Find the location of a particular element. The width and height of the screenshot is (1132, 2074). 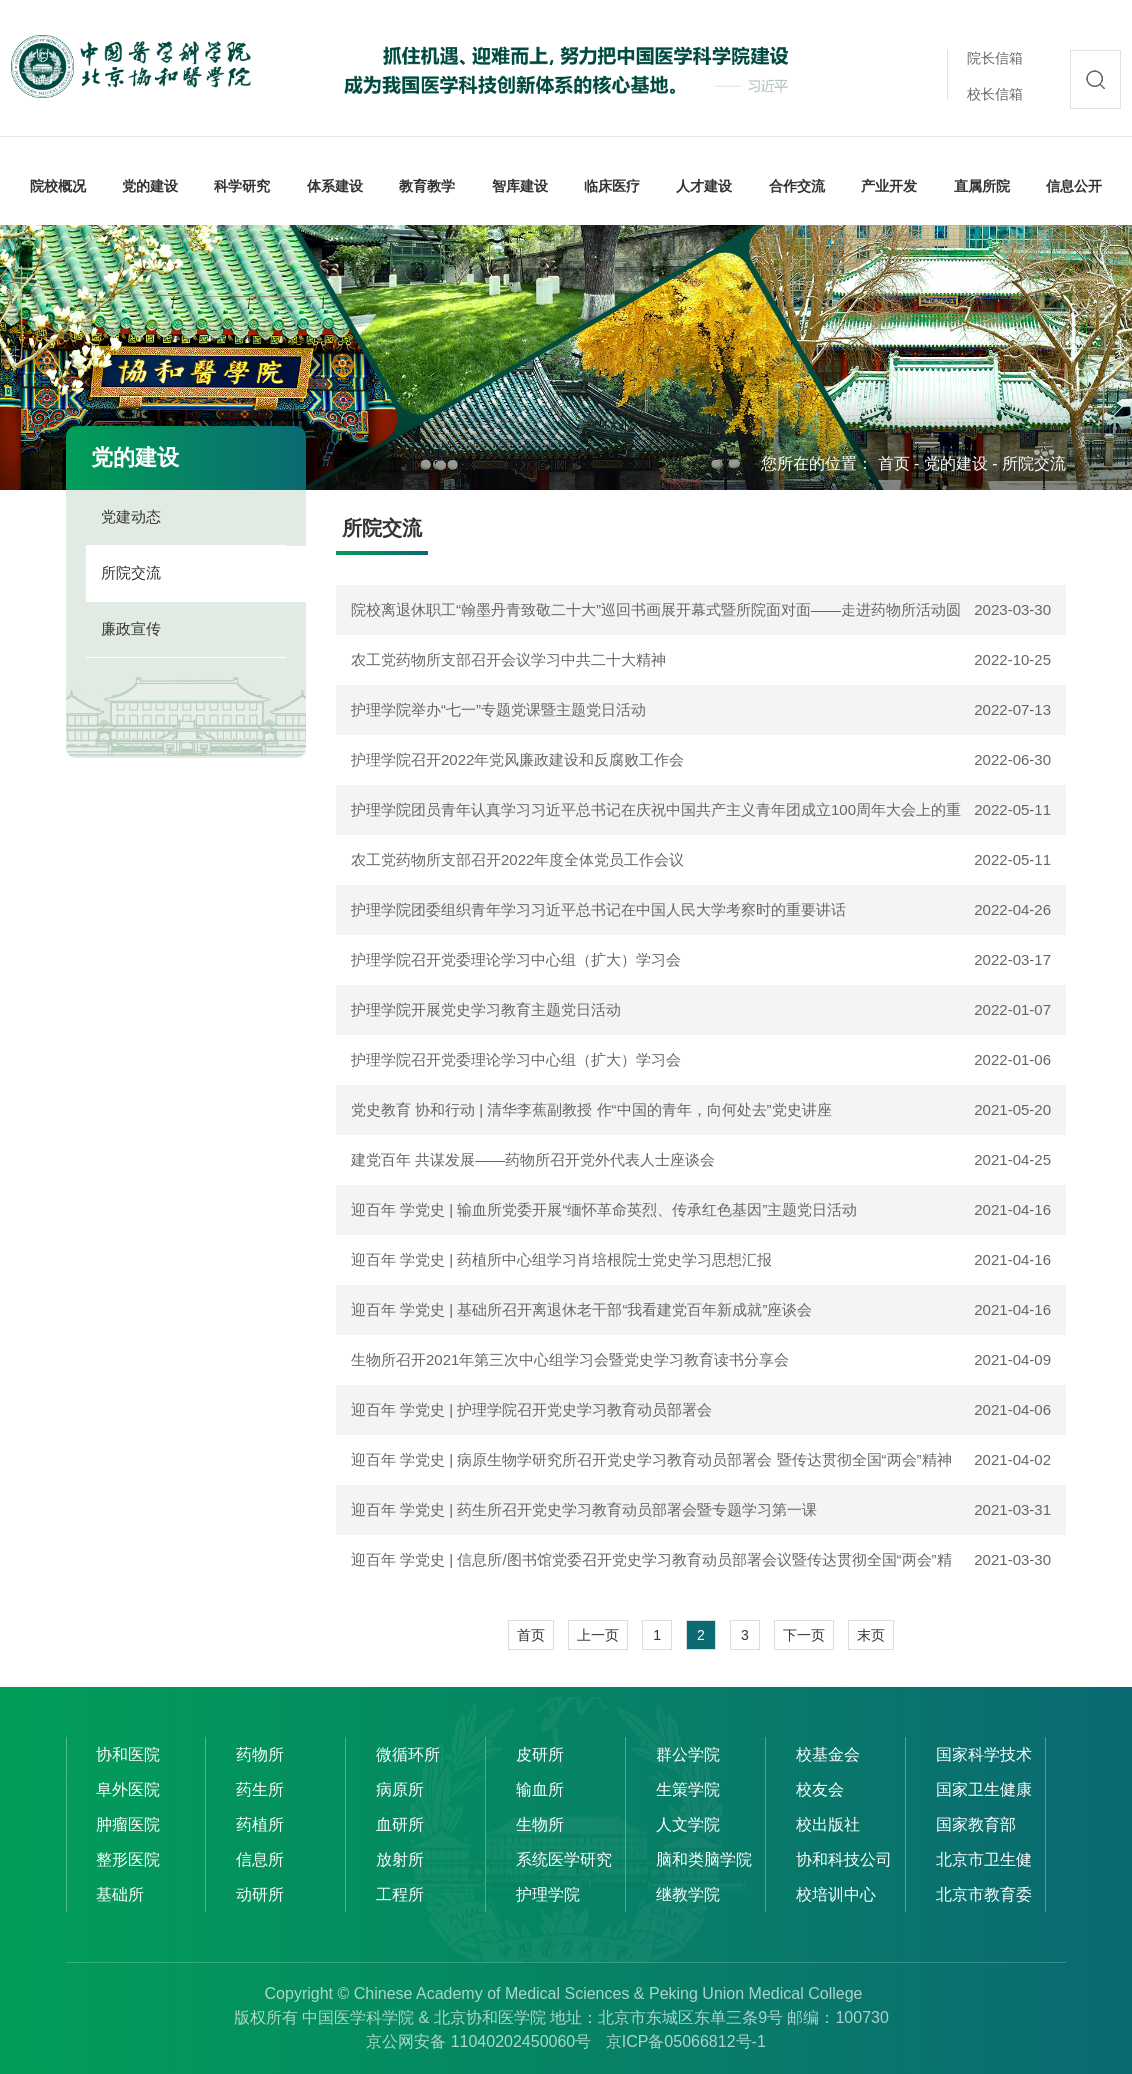

协和医院 is located at coordinates (128, 1754).